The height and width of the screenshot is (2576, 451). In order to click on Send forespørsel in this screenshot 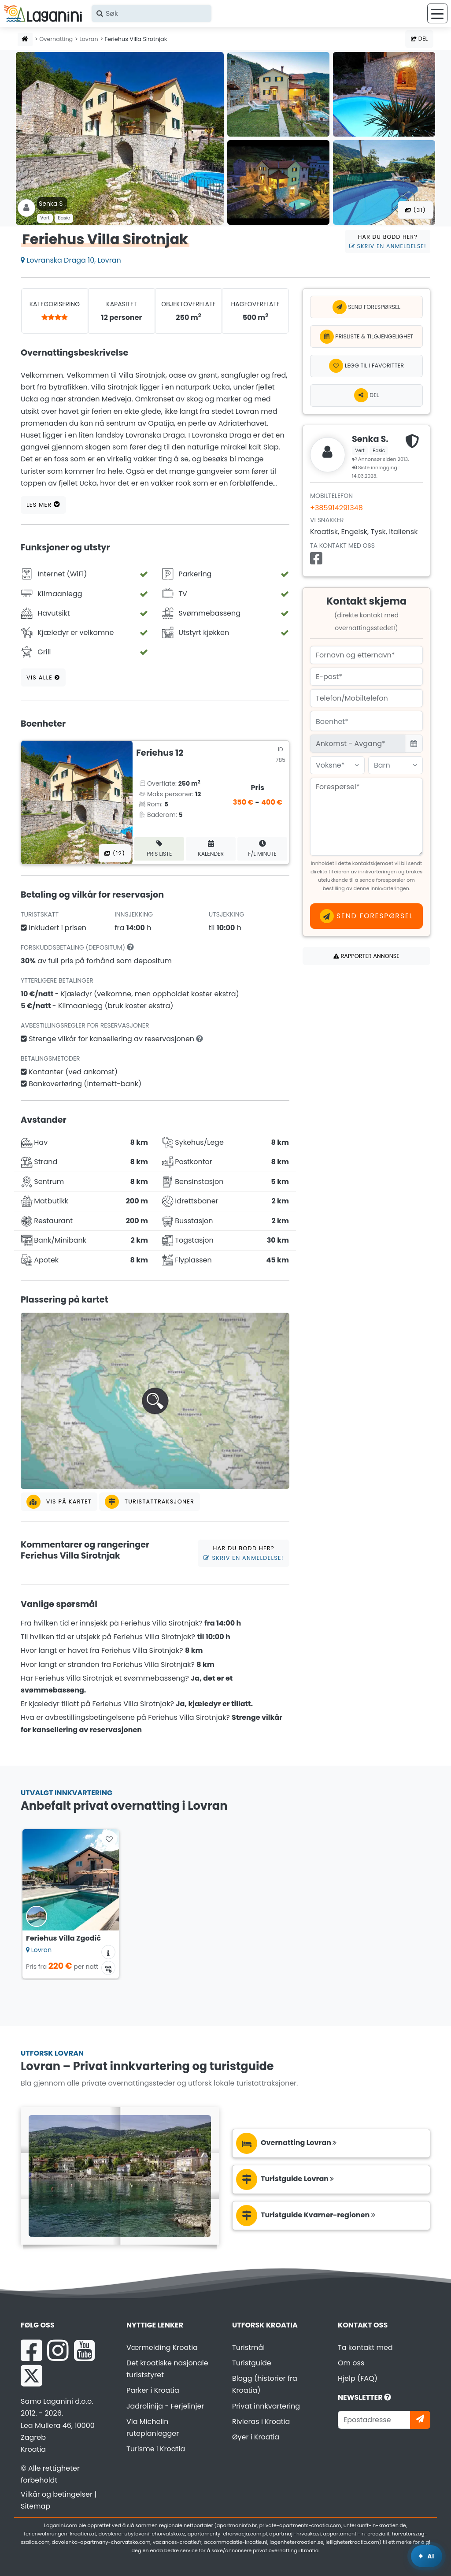, I will do `click(366, 307)`.